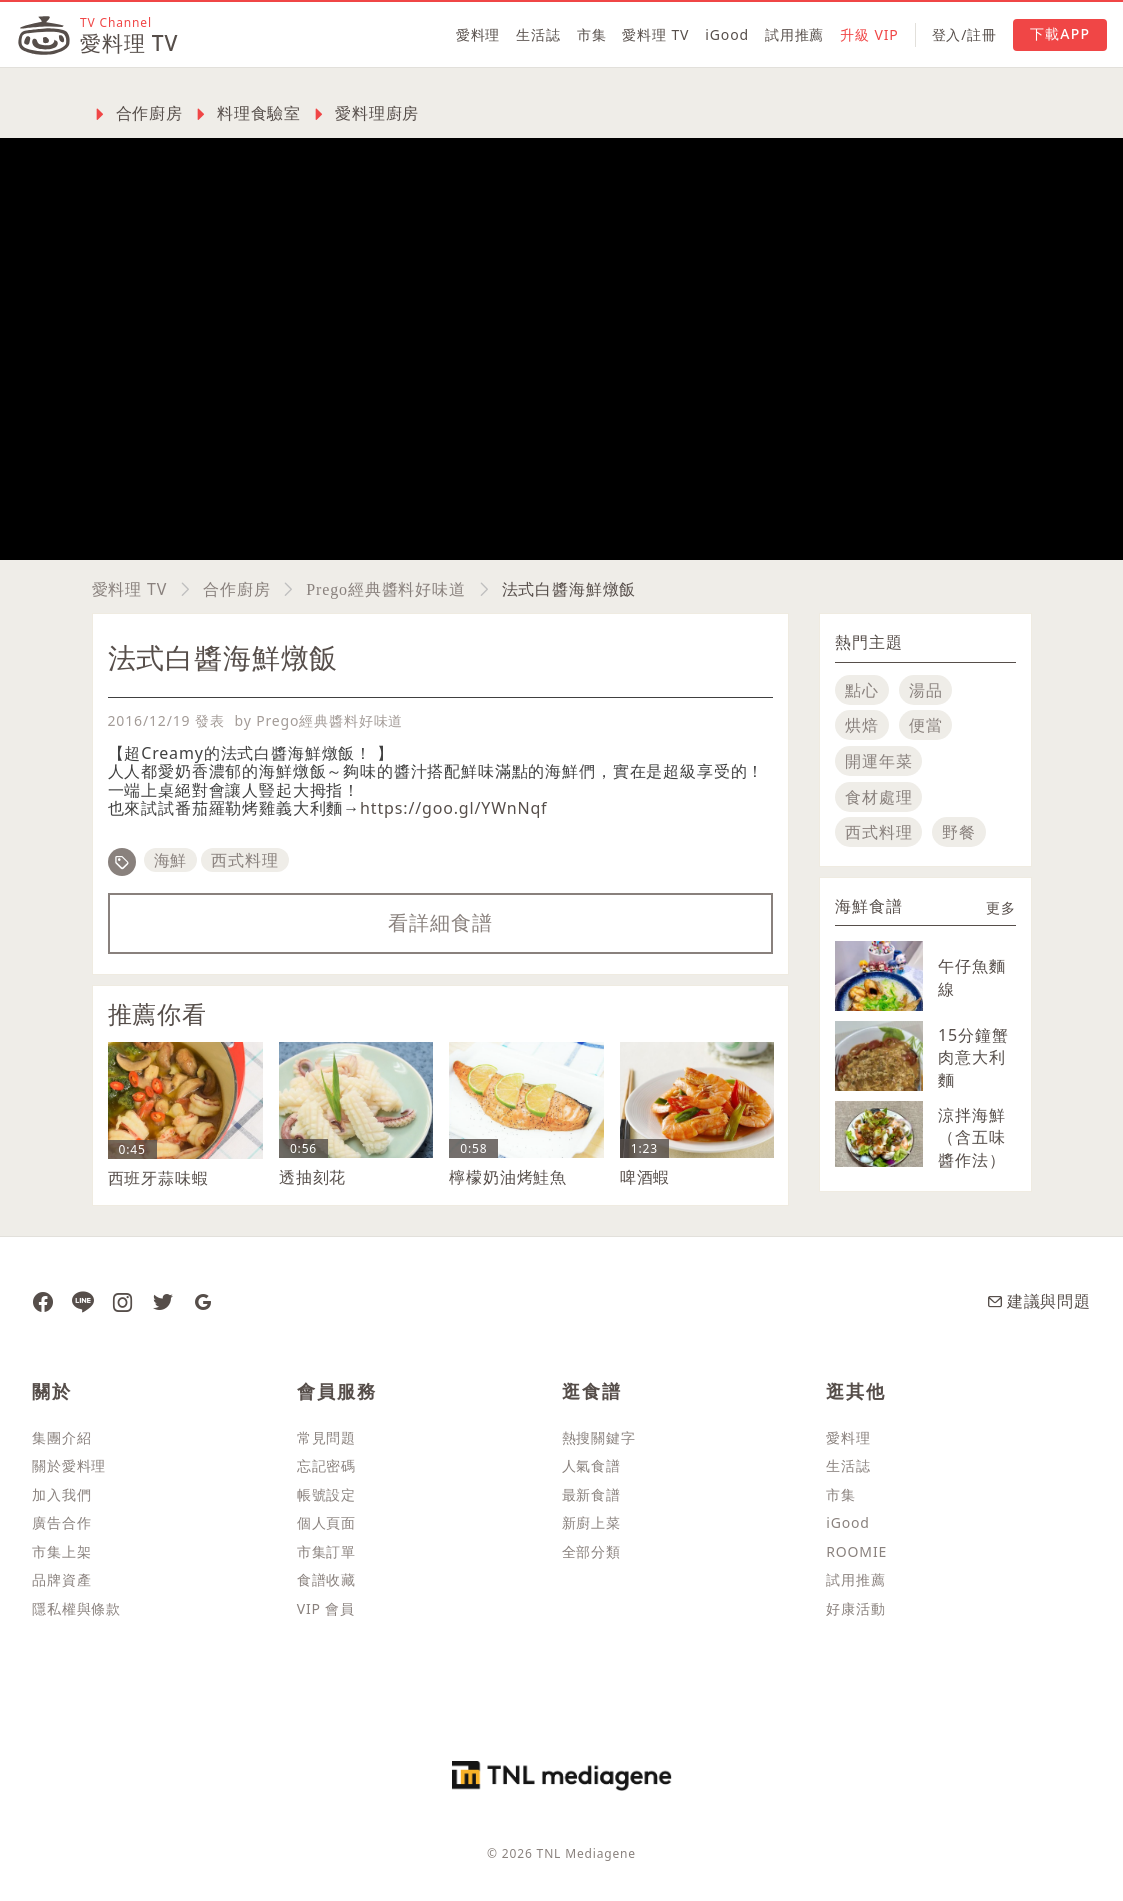 This screenshot has height=1901, width=1123. I want to click on 關於愛料理, so click(69, 1465).